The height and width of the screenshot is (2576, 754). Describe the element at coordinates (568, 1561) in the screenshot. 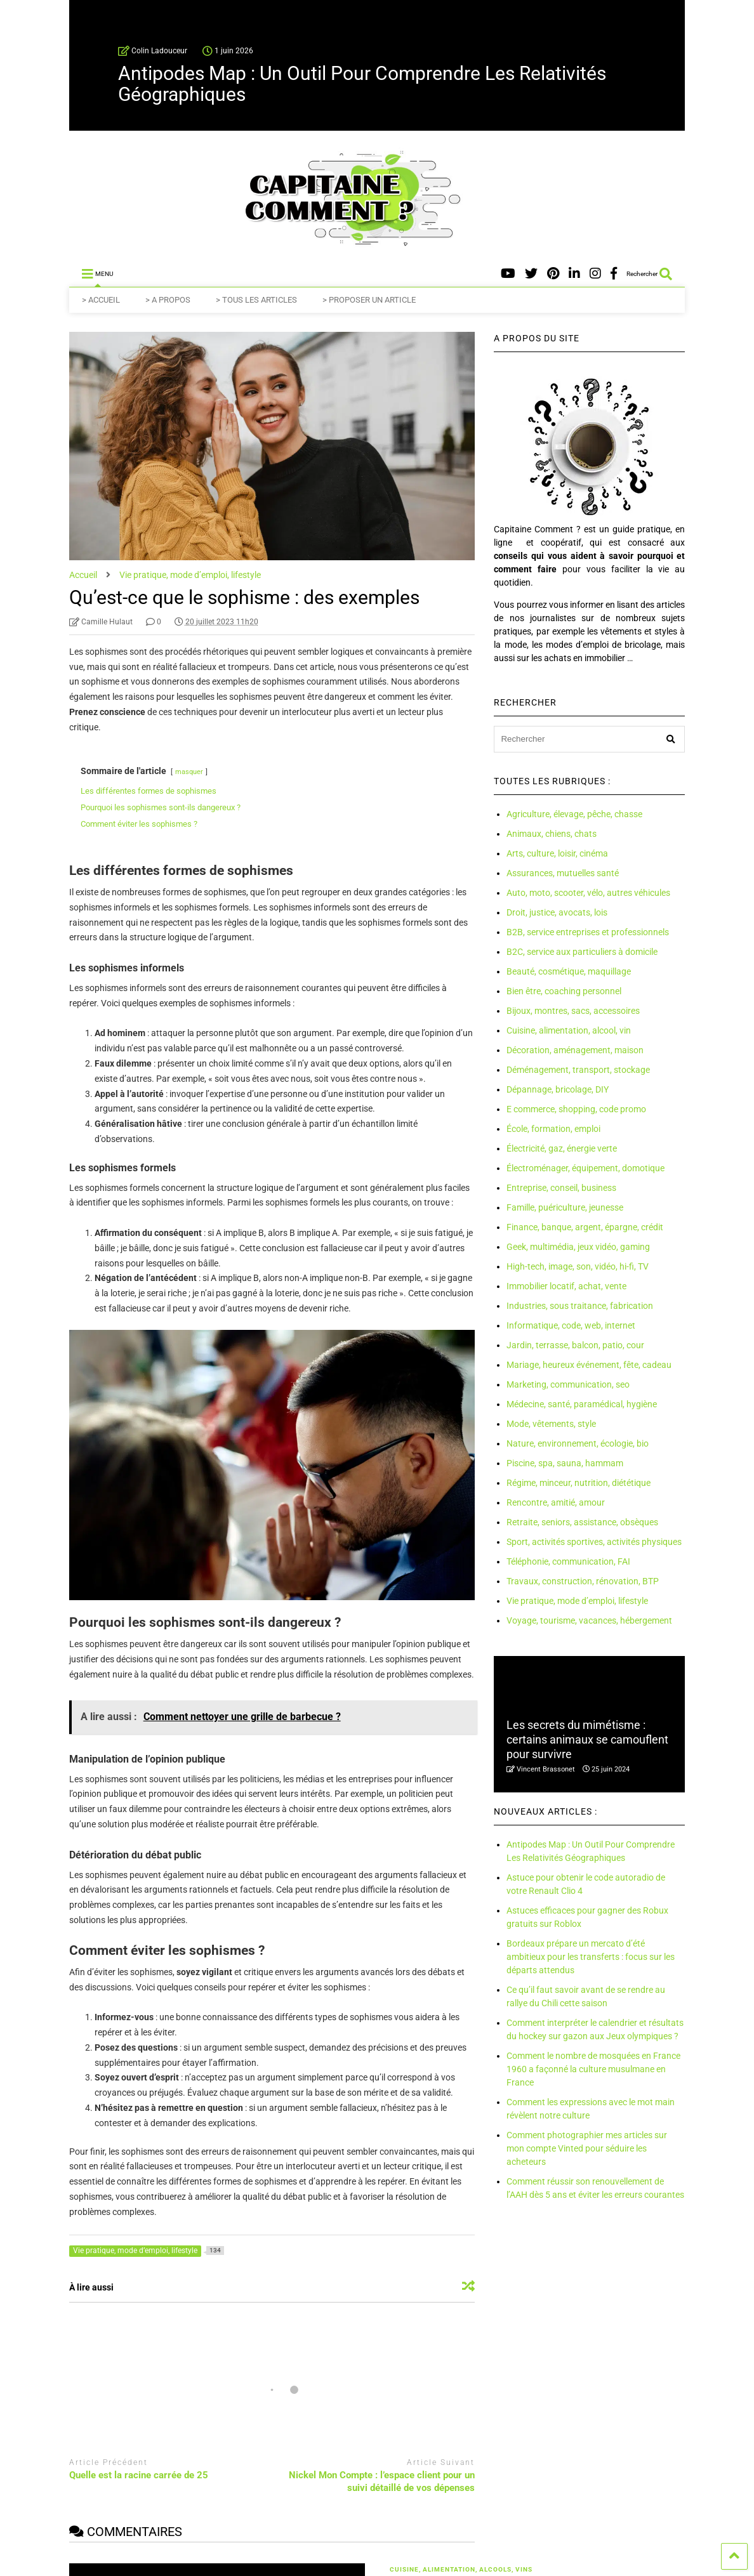

I see `Téléphonie, communication, FAI` at that location.